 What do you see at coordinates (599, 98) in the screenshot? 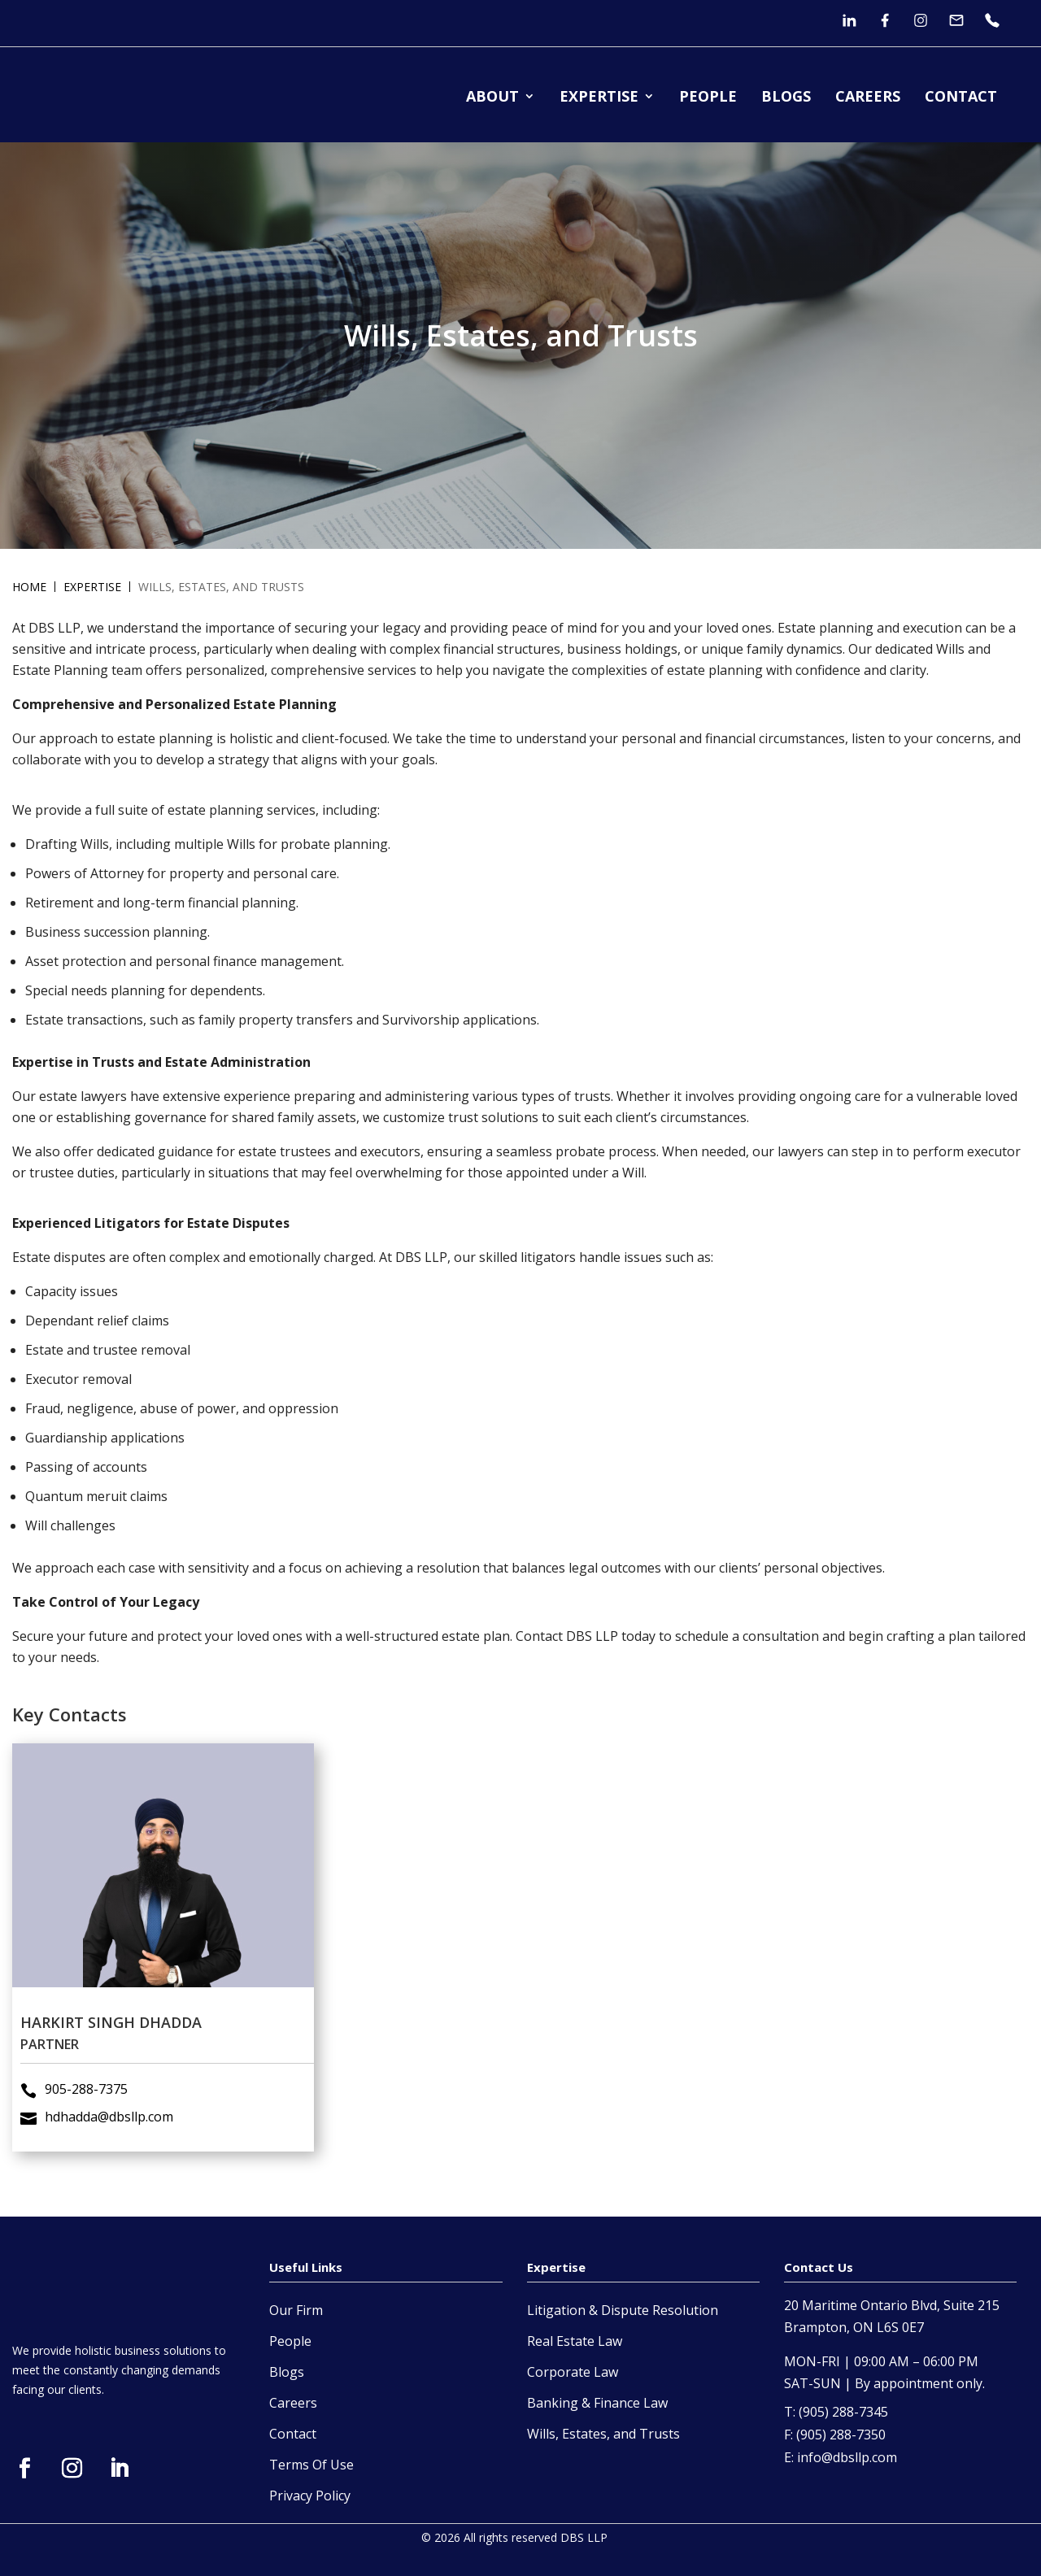
I see `EXPERTISE` at bounding box center [599, 98].